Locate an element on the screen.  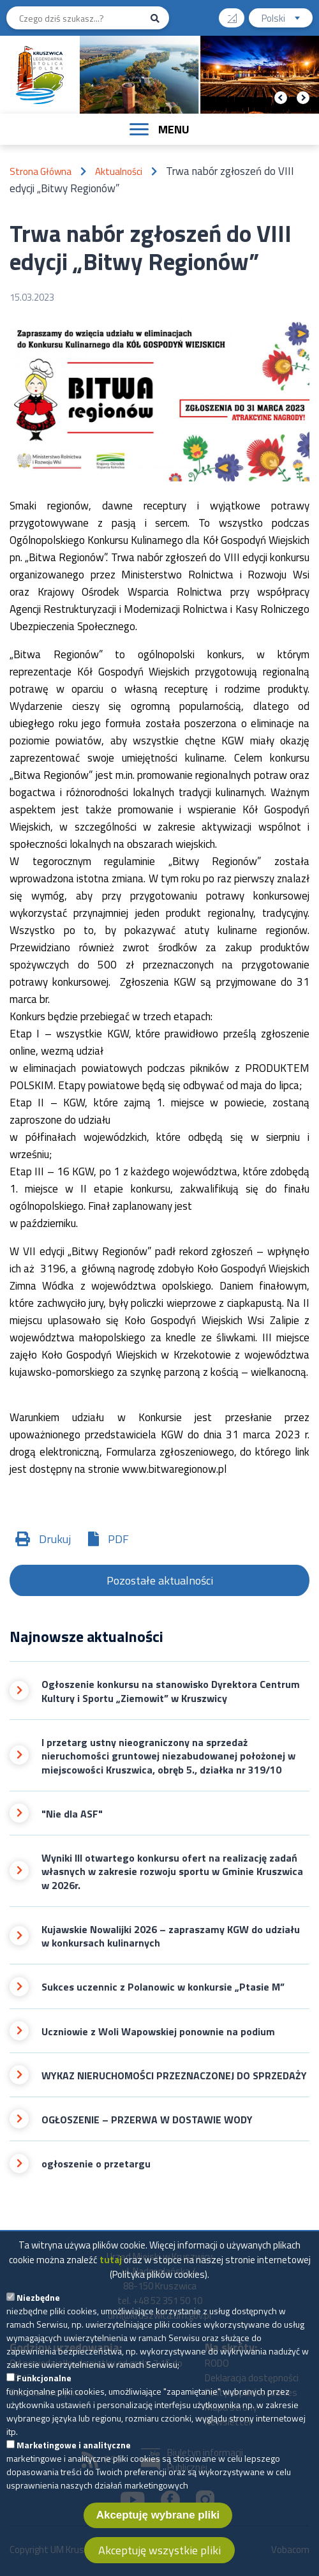
Sukces uczennic z Polanowic w konkursie „Ptasie M” is located at coordinates (163, 1987).